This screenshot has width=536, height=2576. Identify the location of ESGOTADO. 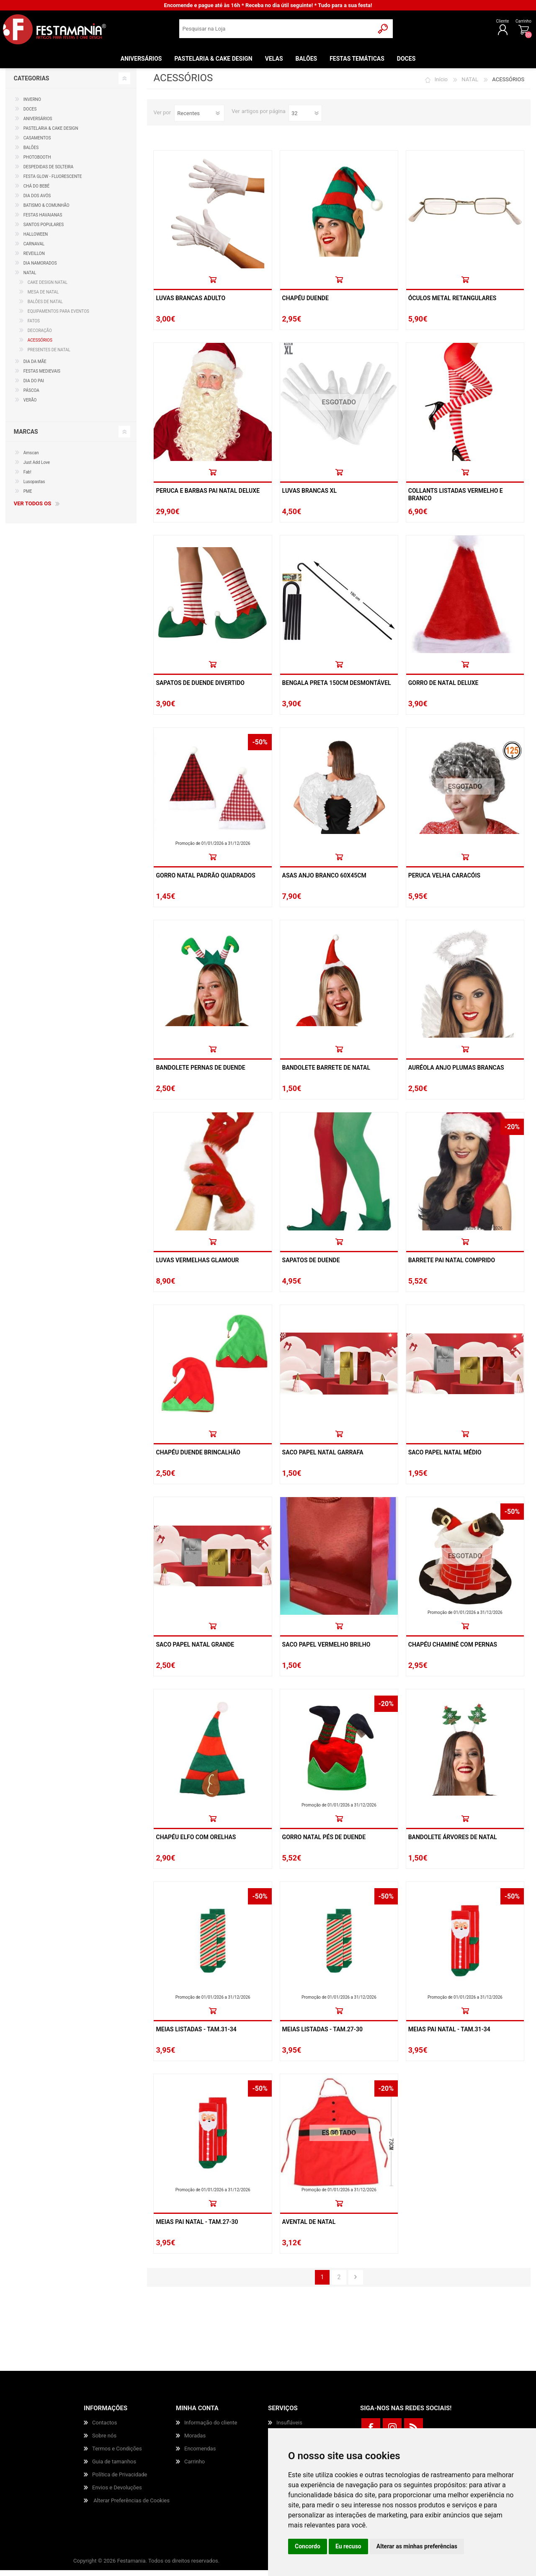
(339, 408).